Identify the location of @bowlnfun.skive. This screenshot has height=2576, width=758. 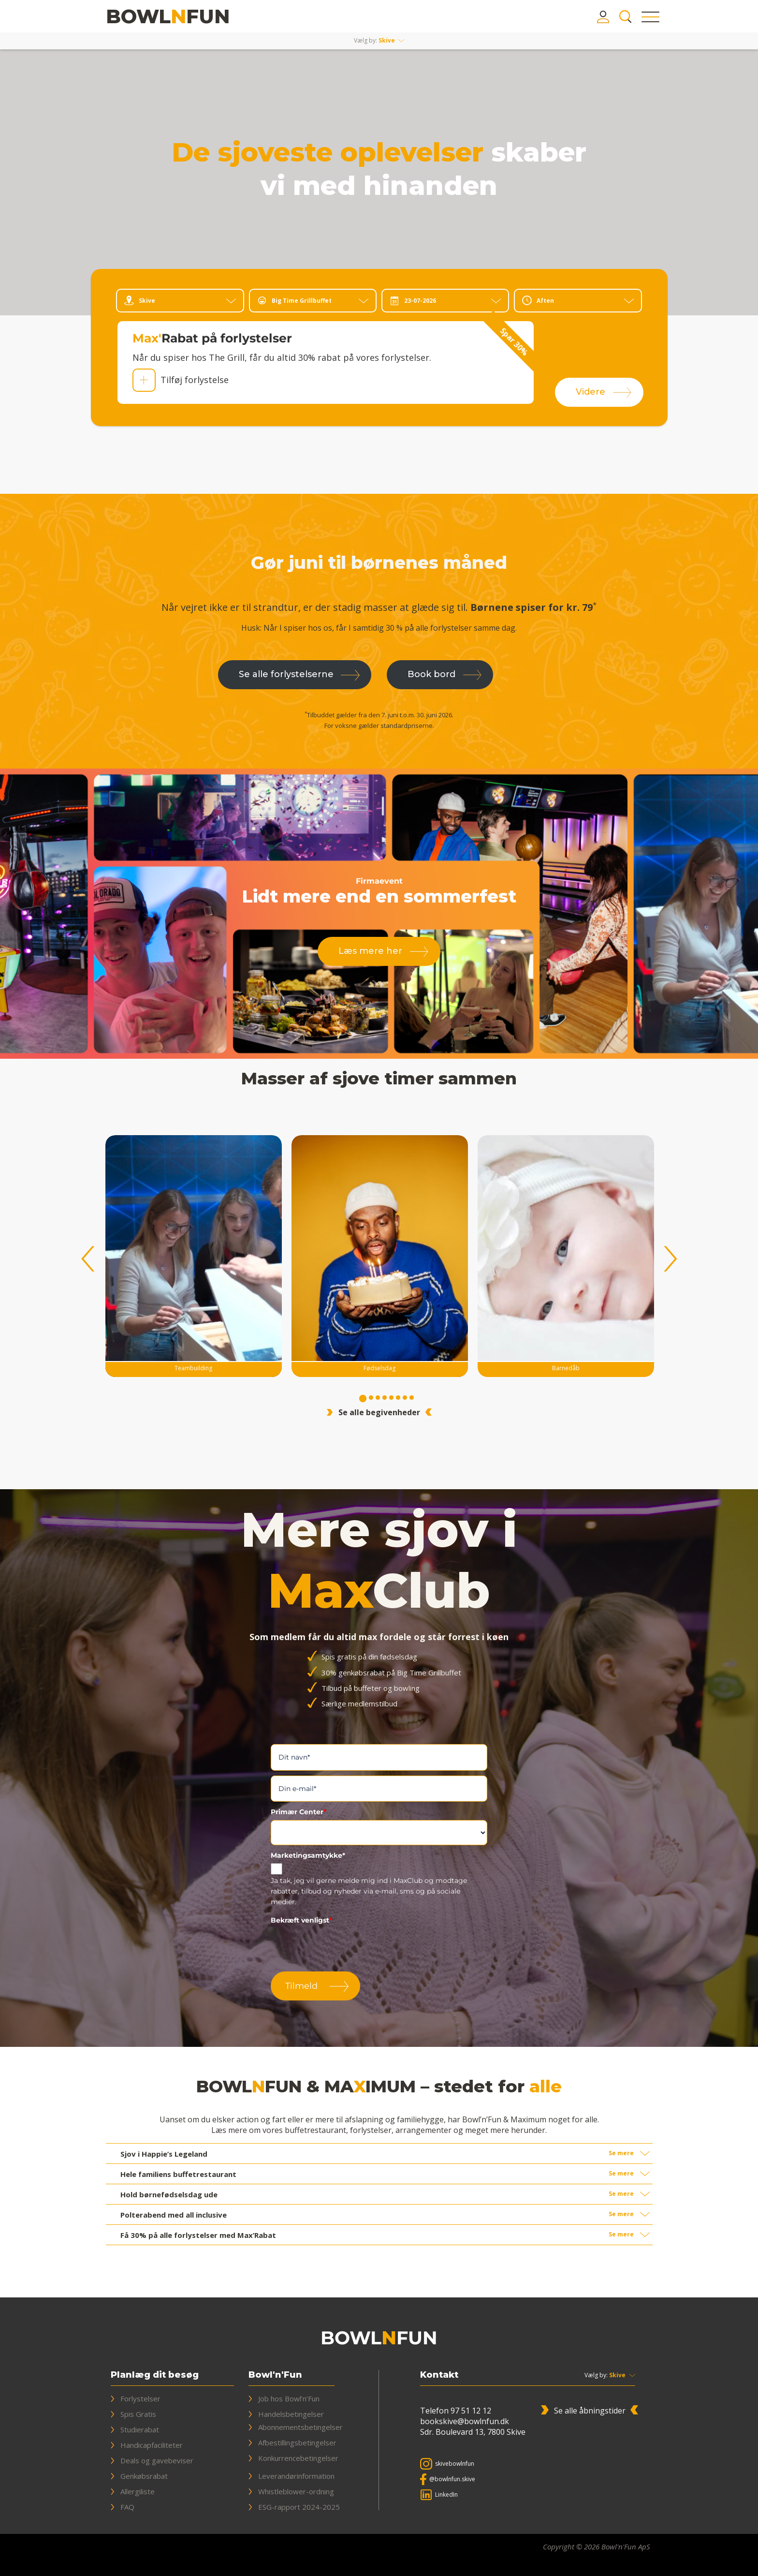
(452, 2479).